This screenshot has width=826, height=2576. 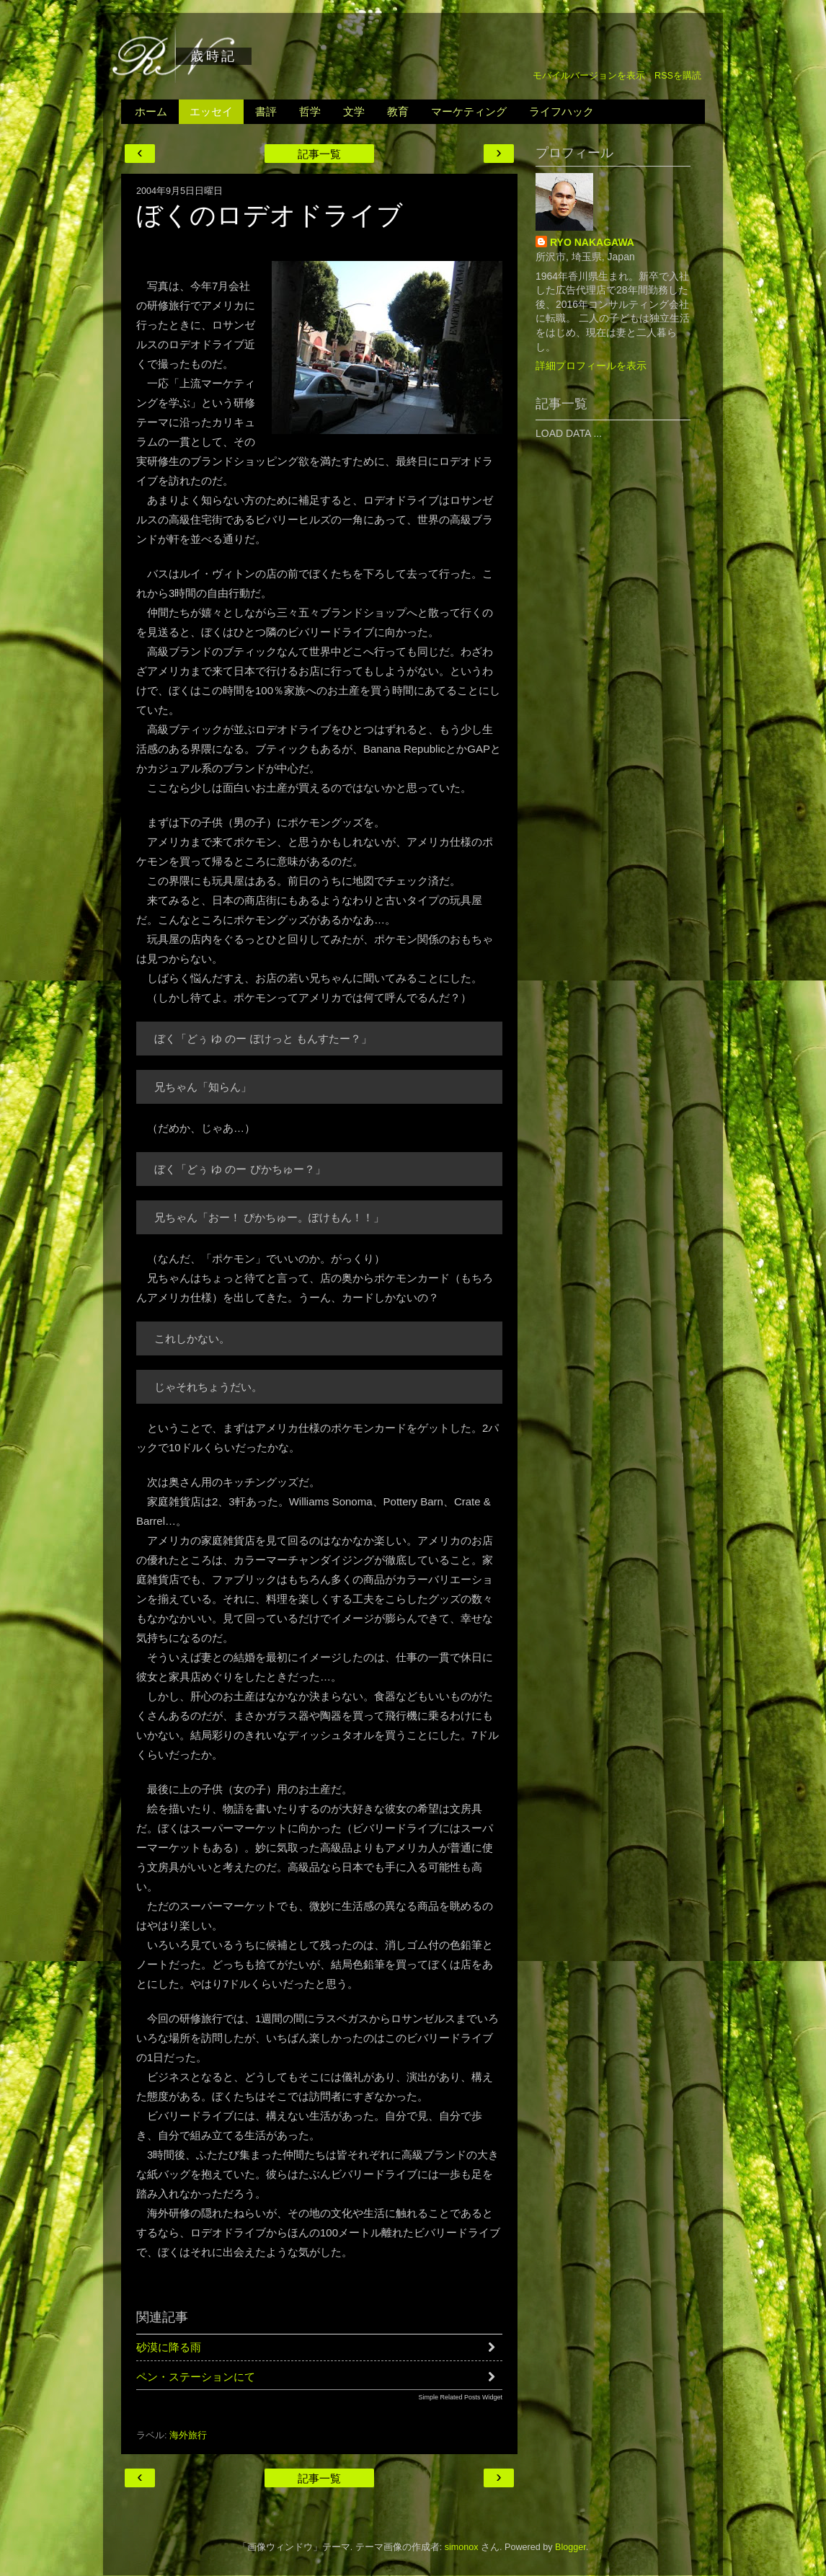 I want to click on Blogger, so click(x=570, y=2547).